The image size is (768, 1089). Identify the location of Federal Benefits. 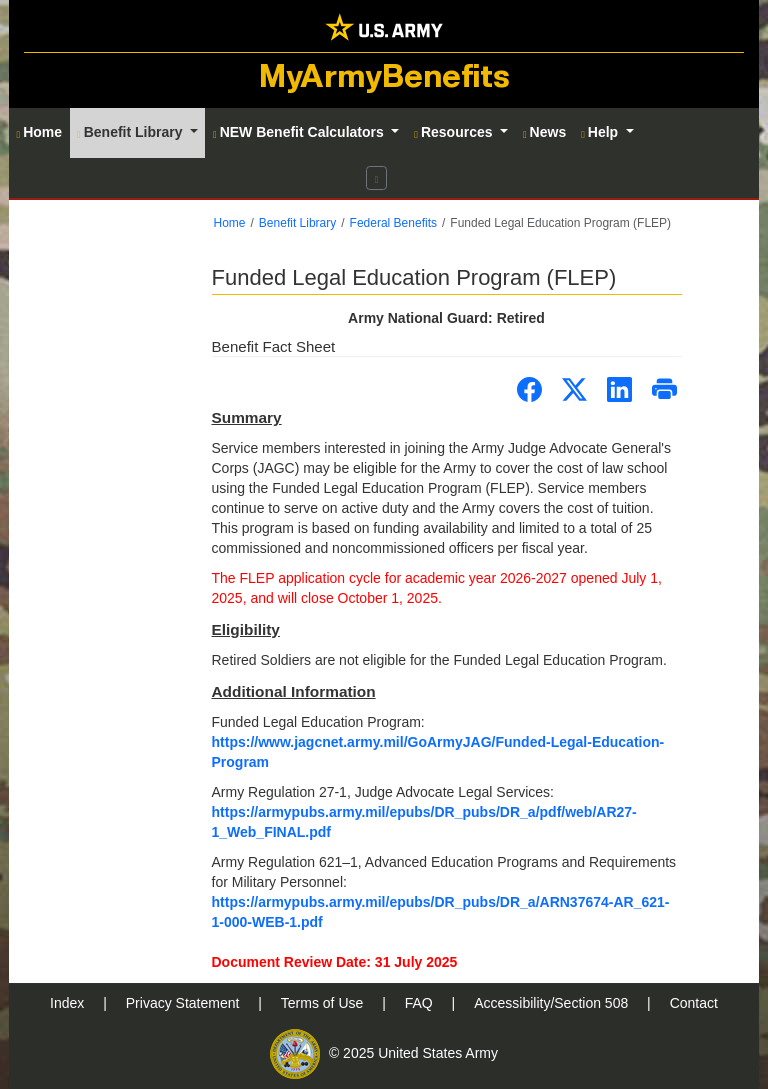
(393, 223).